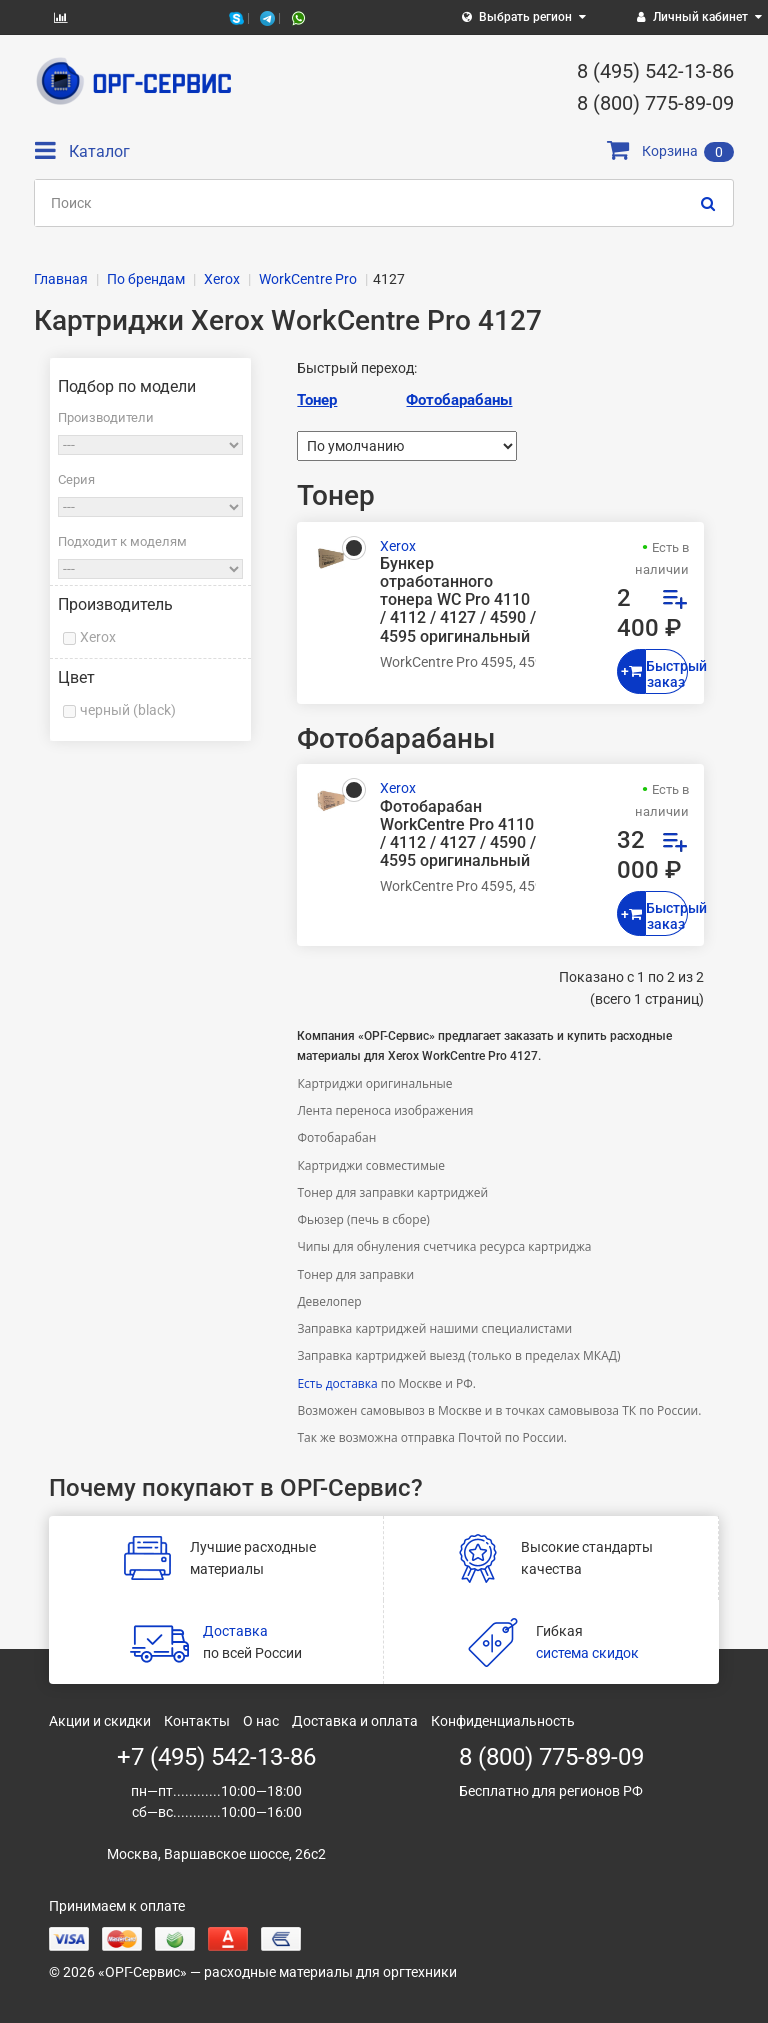  I want to click on черный (black), so click(128, 710).